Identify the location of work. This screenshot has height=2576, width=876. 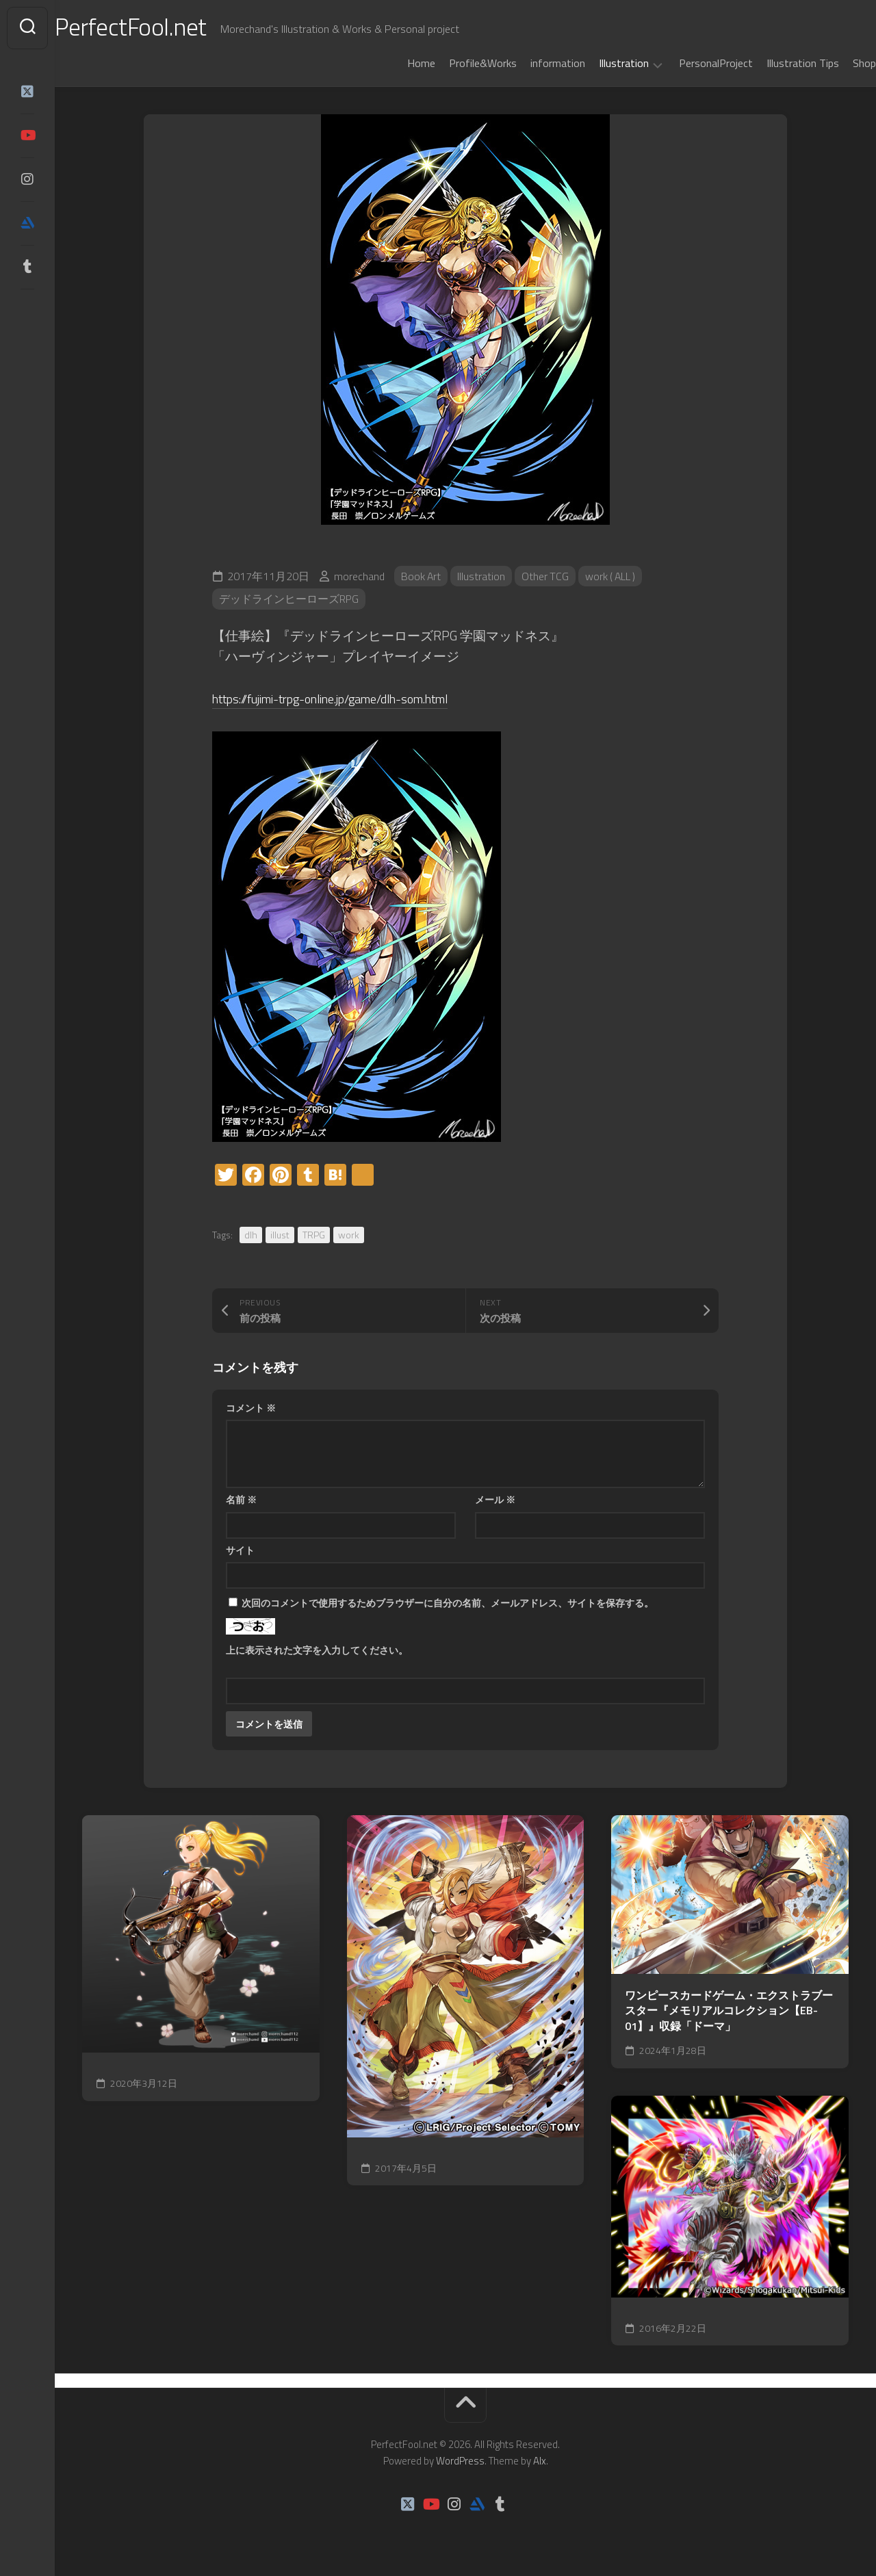
(348, 1234).